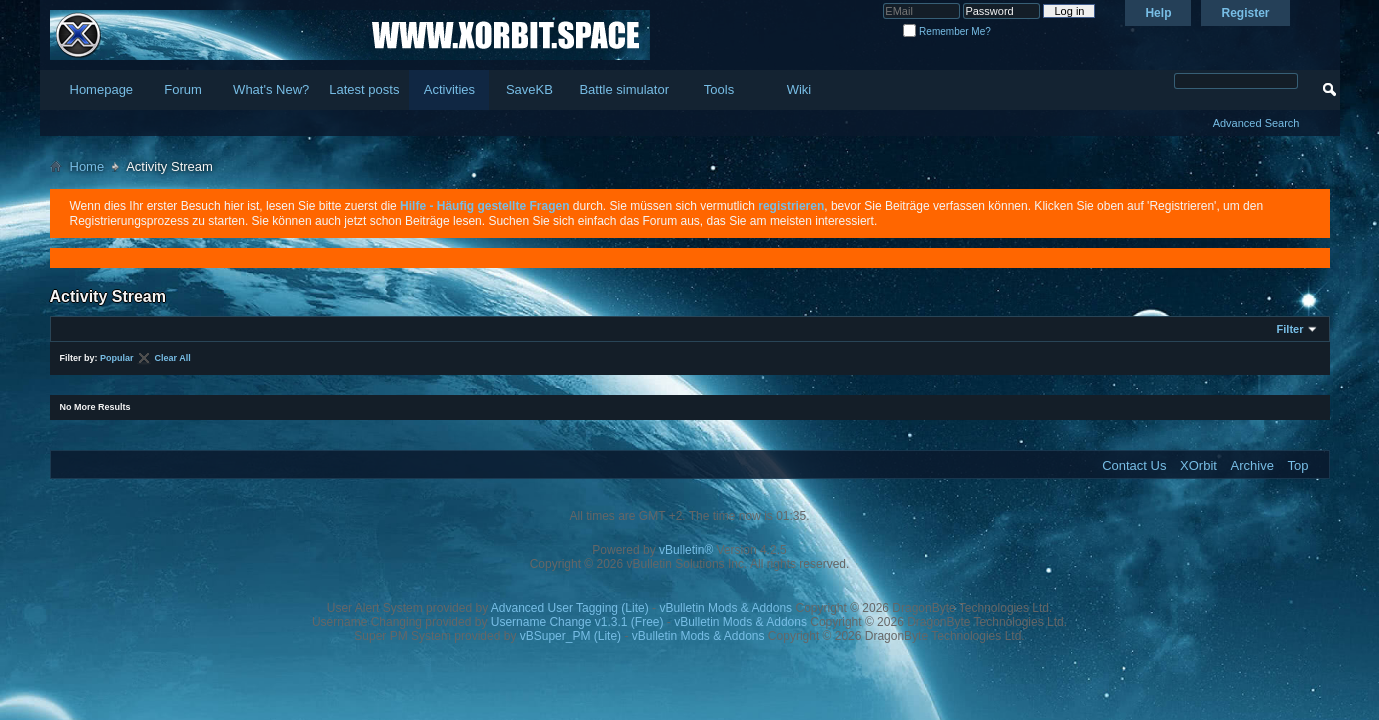 The height and width of the screenshot is (720, 1379). Describe the element at coordinates (102, 89) in the screenshot. I see `Homepage` at that location.